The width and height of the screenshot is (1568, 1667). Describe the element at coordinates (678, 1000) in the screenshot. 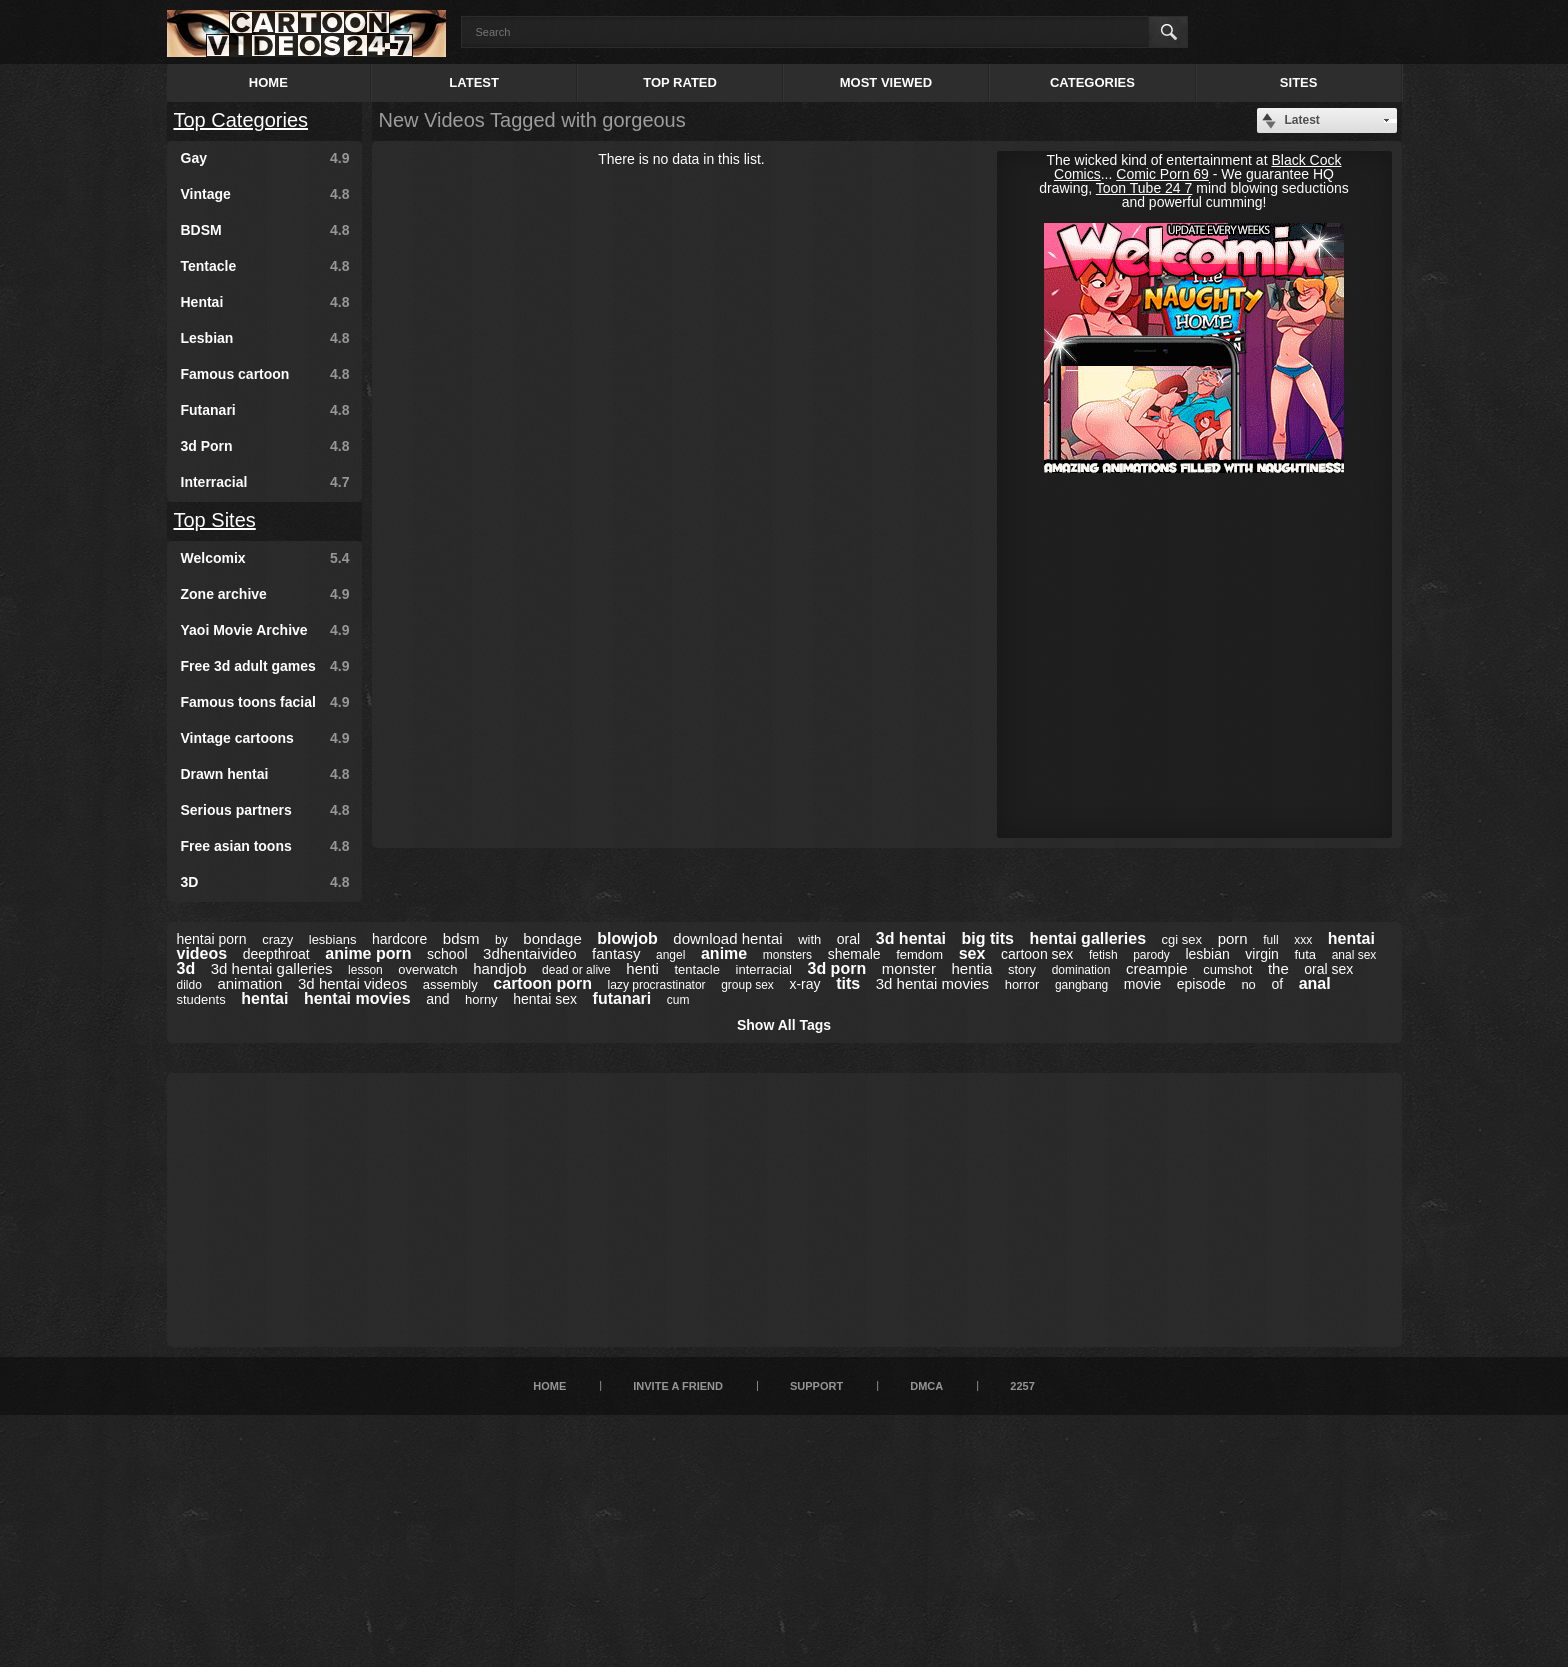

I see `cum` at that location.